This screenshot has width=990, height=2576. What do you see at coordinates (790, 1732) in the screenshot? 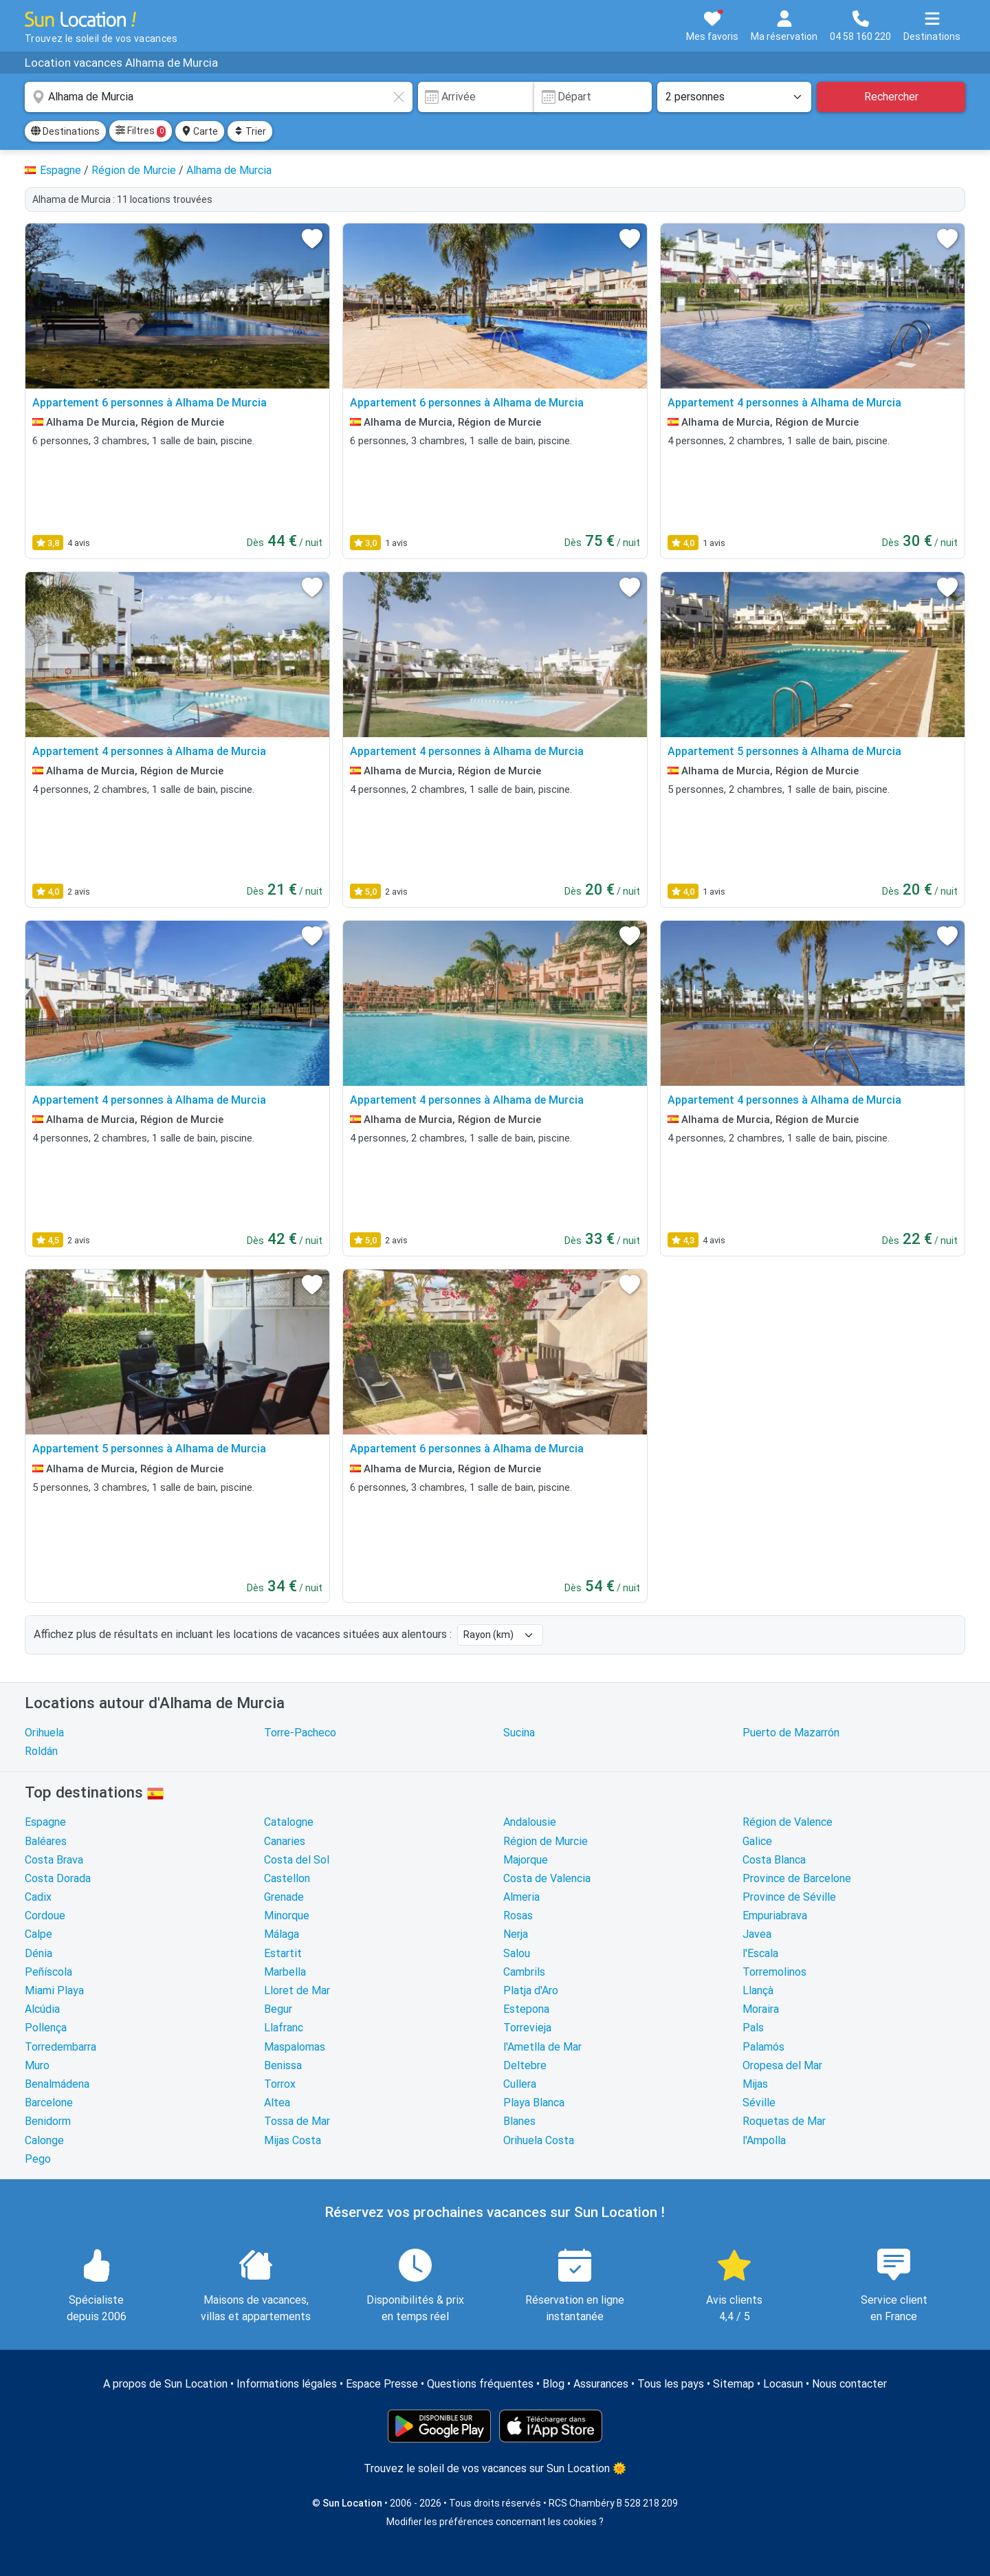
I see `Puerto de Mazarrón` at bounding box center [790, 1732].